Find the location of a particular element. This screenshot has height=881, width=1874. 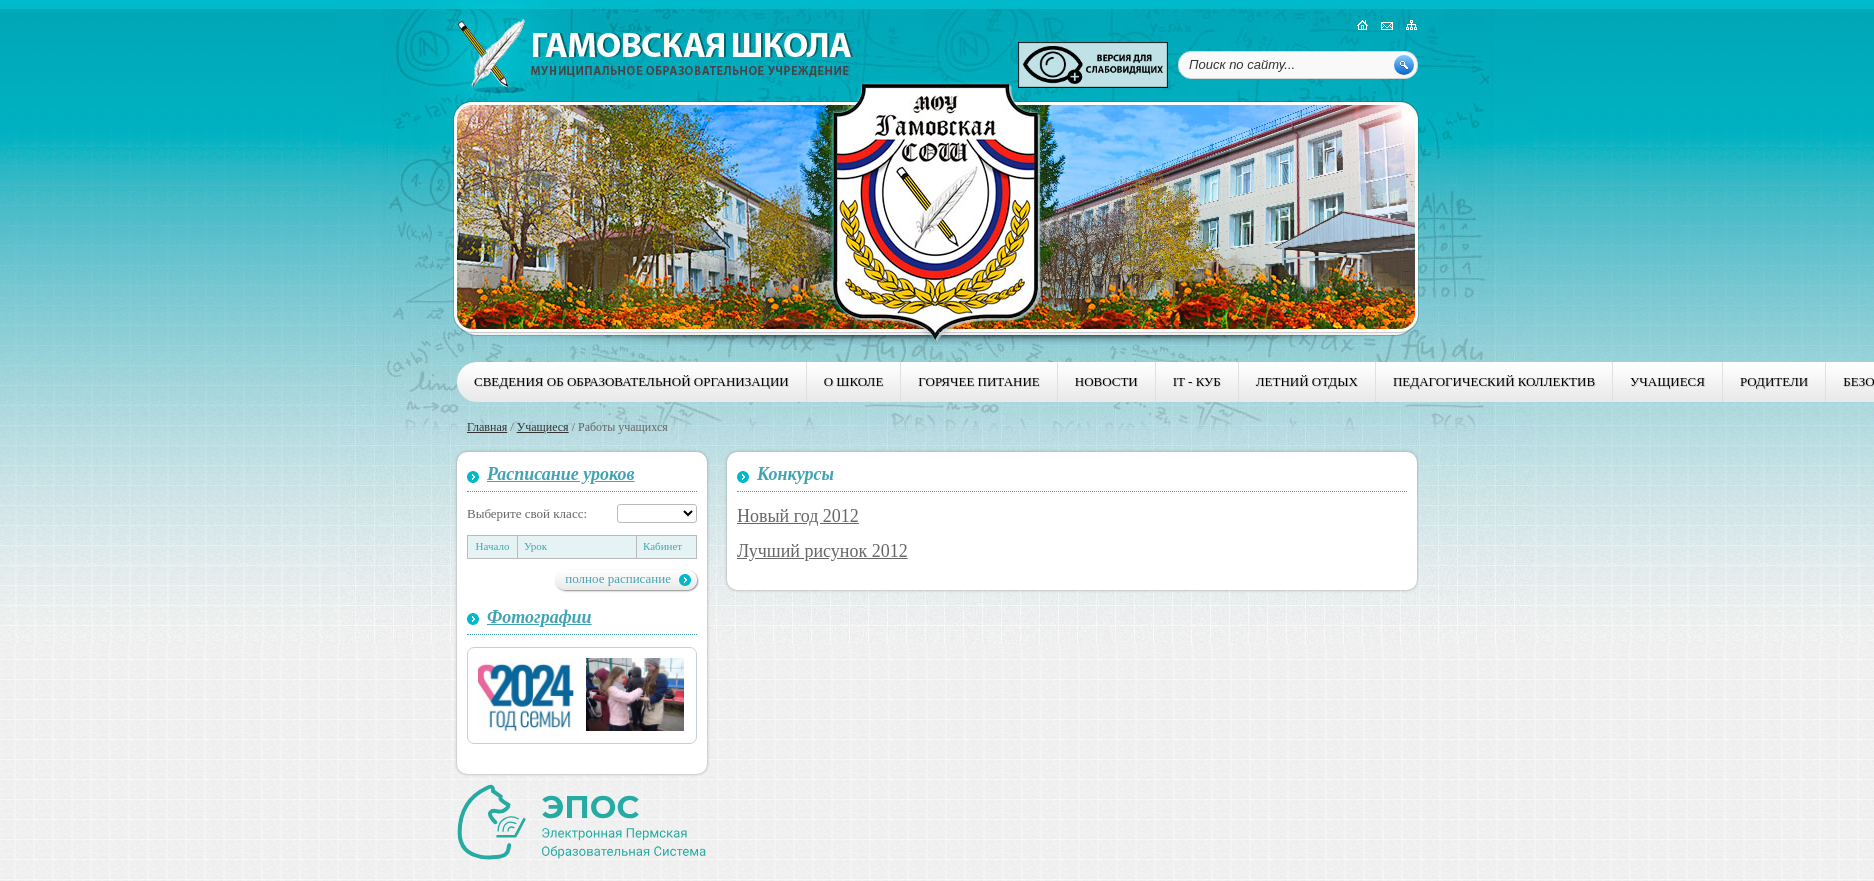

Учащиеся is located at coordinates (1667, 381).